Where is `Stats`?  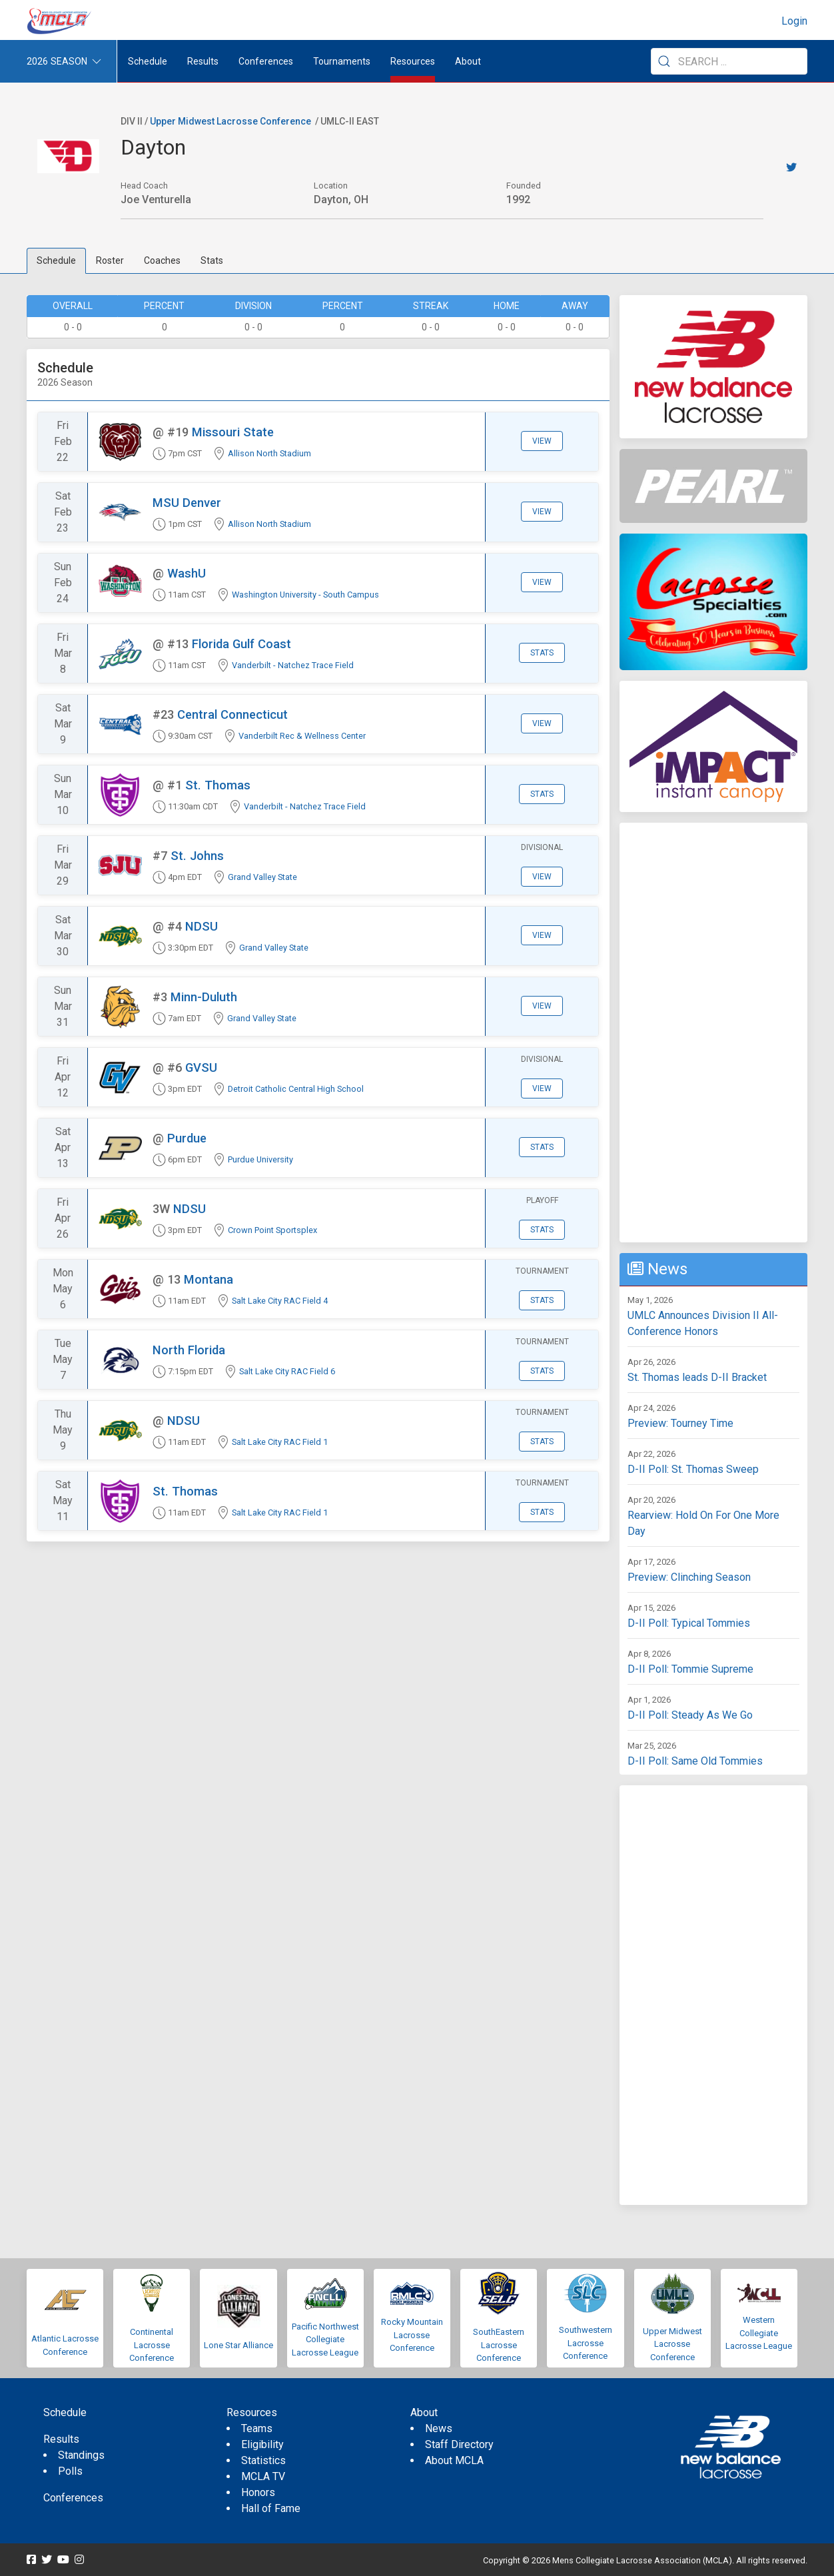
Stats is located at coordinates (212, 260).